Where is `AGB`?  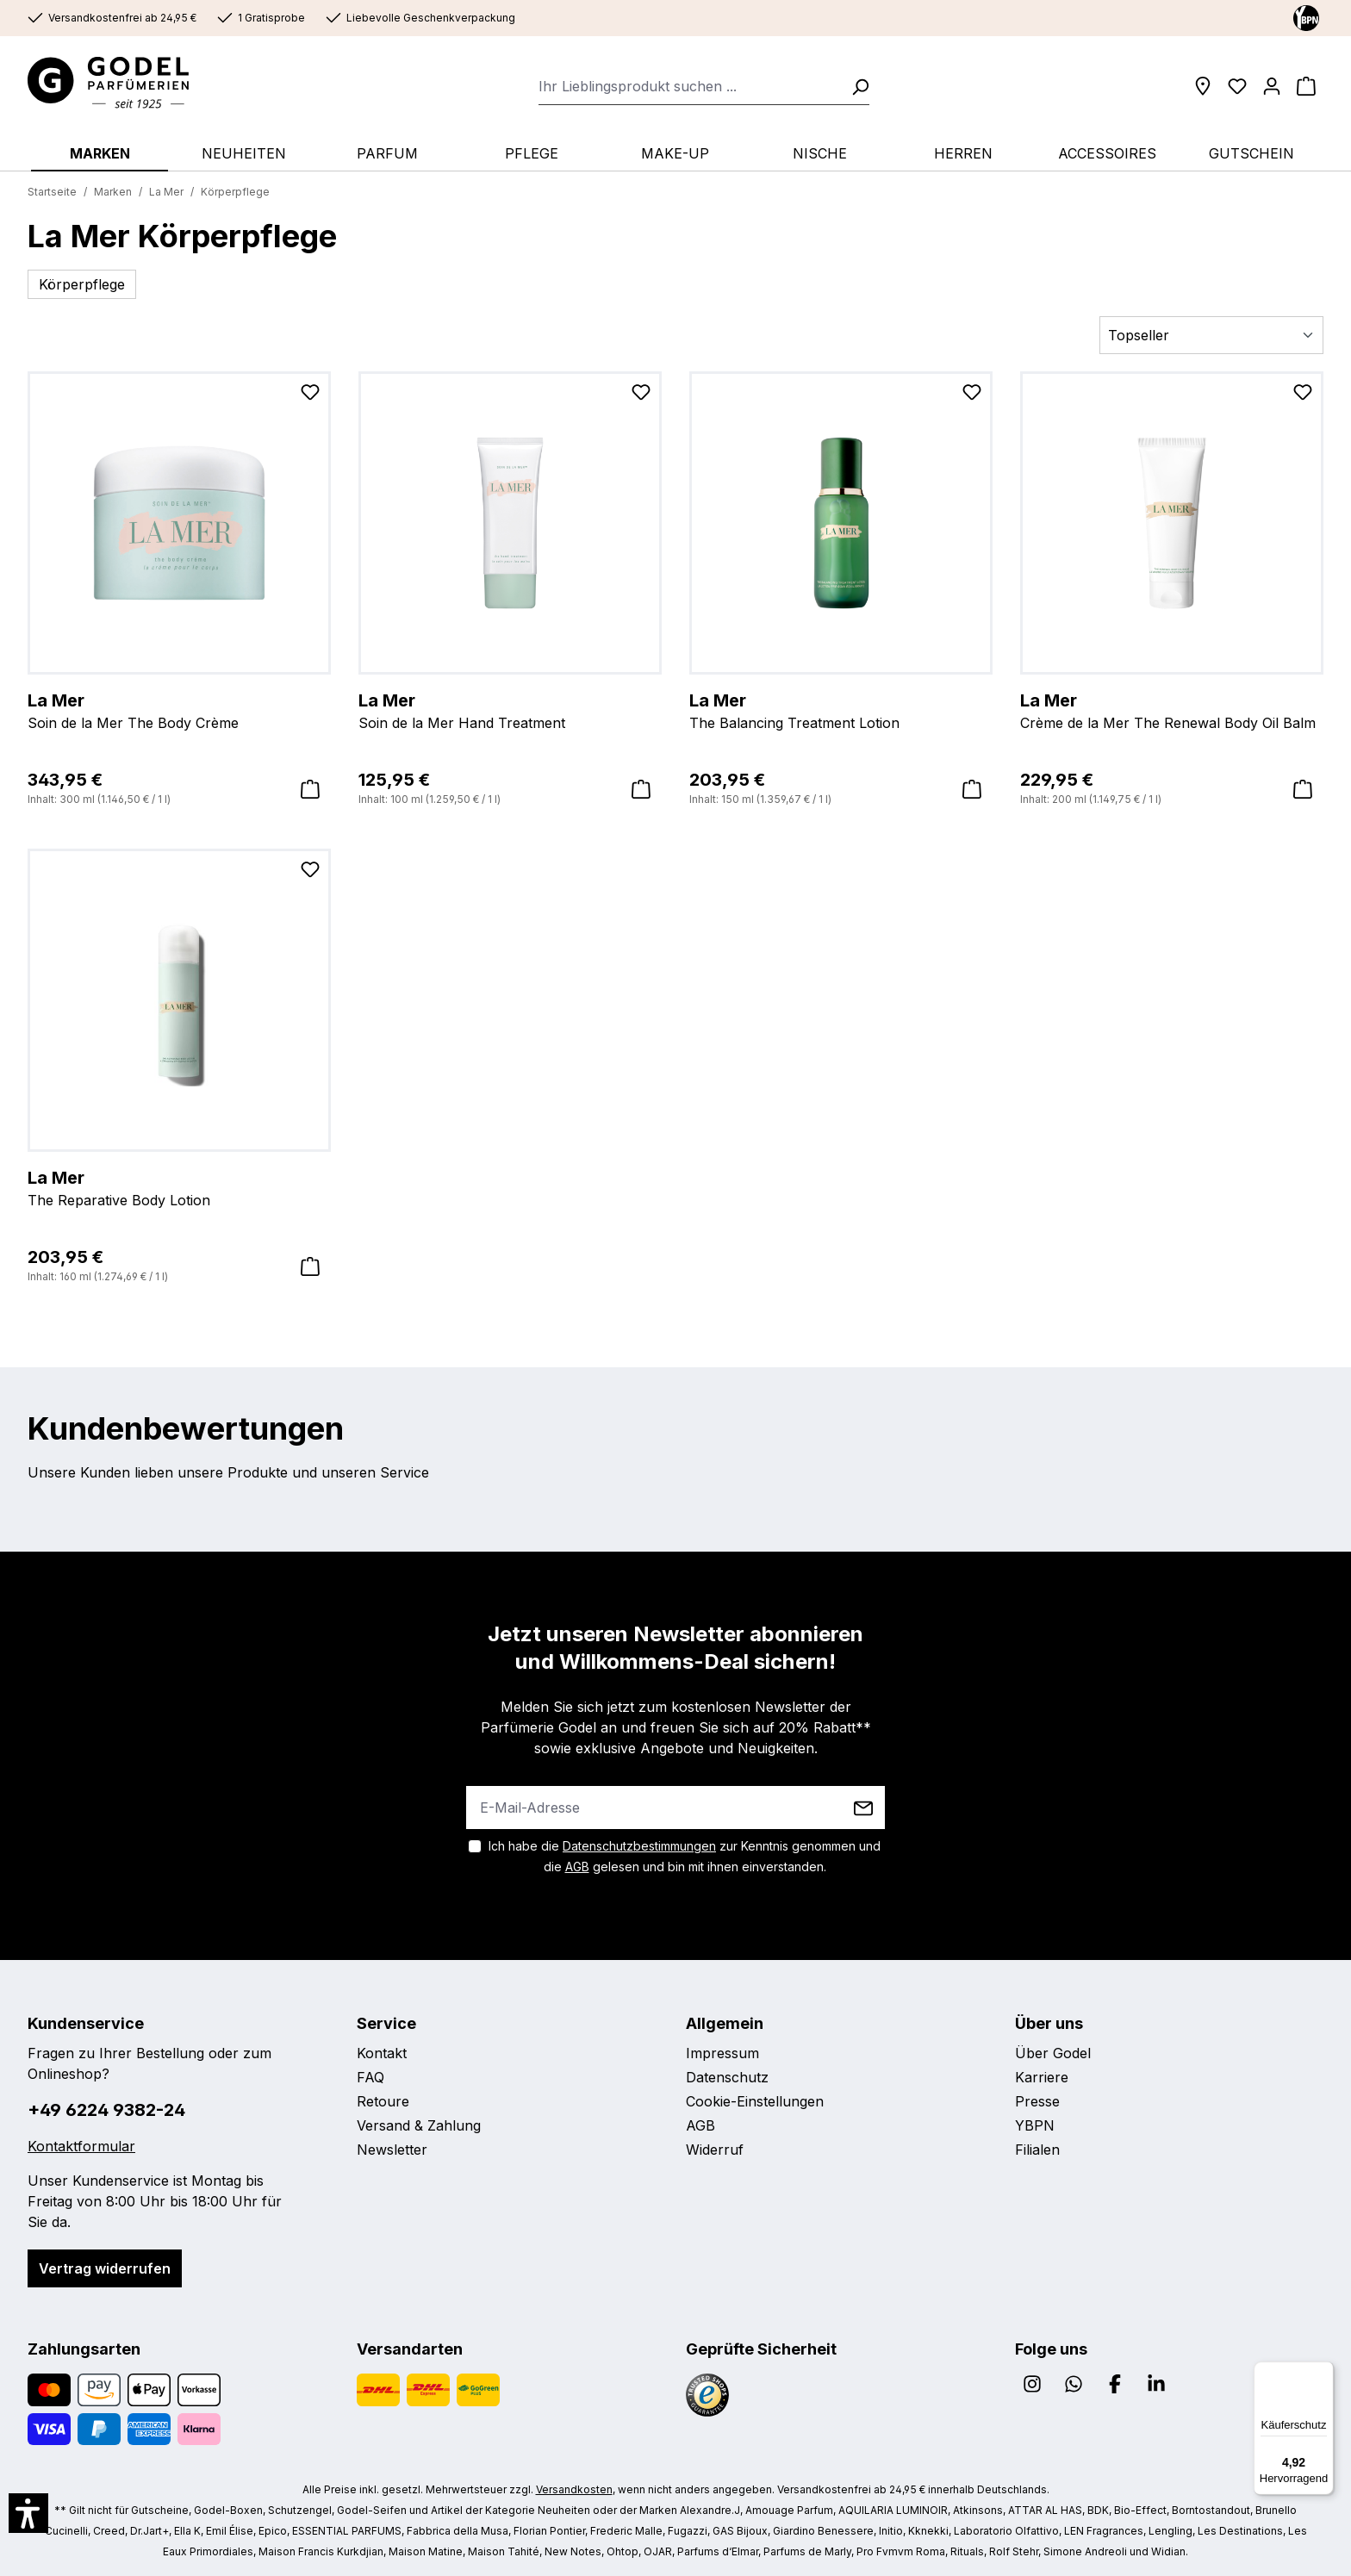
AGB is located at coordinates (577, 1866).